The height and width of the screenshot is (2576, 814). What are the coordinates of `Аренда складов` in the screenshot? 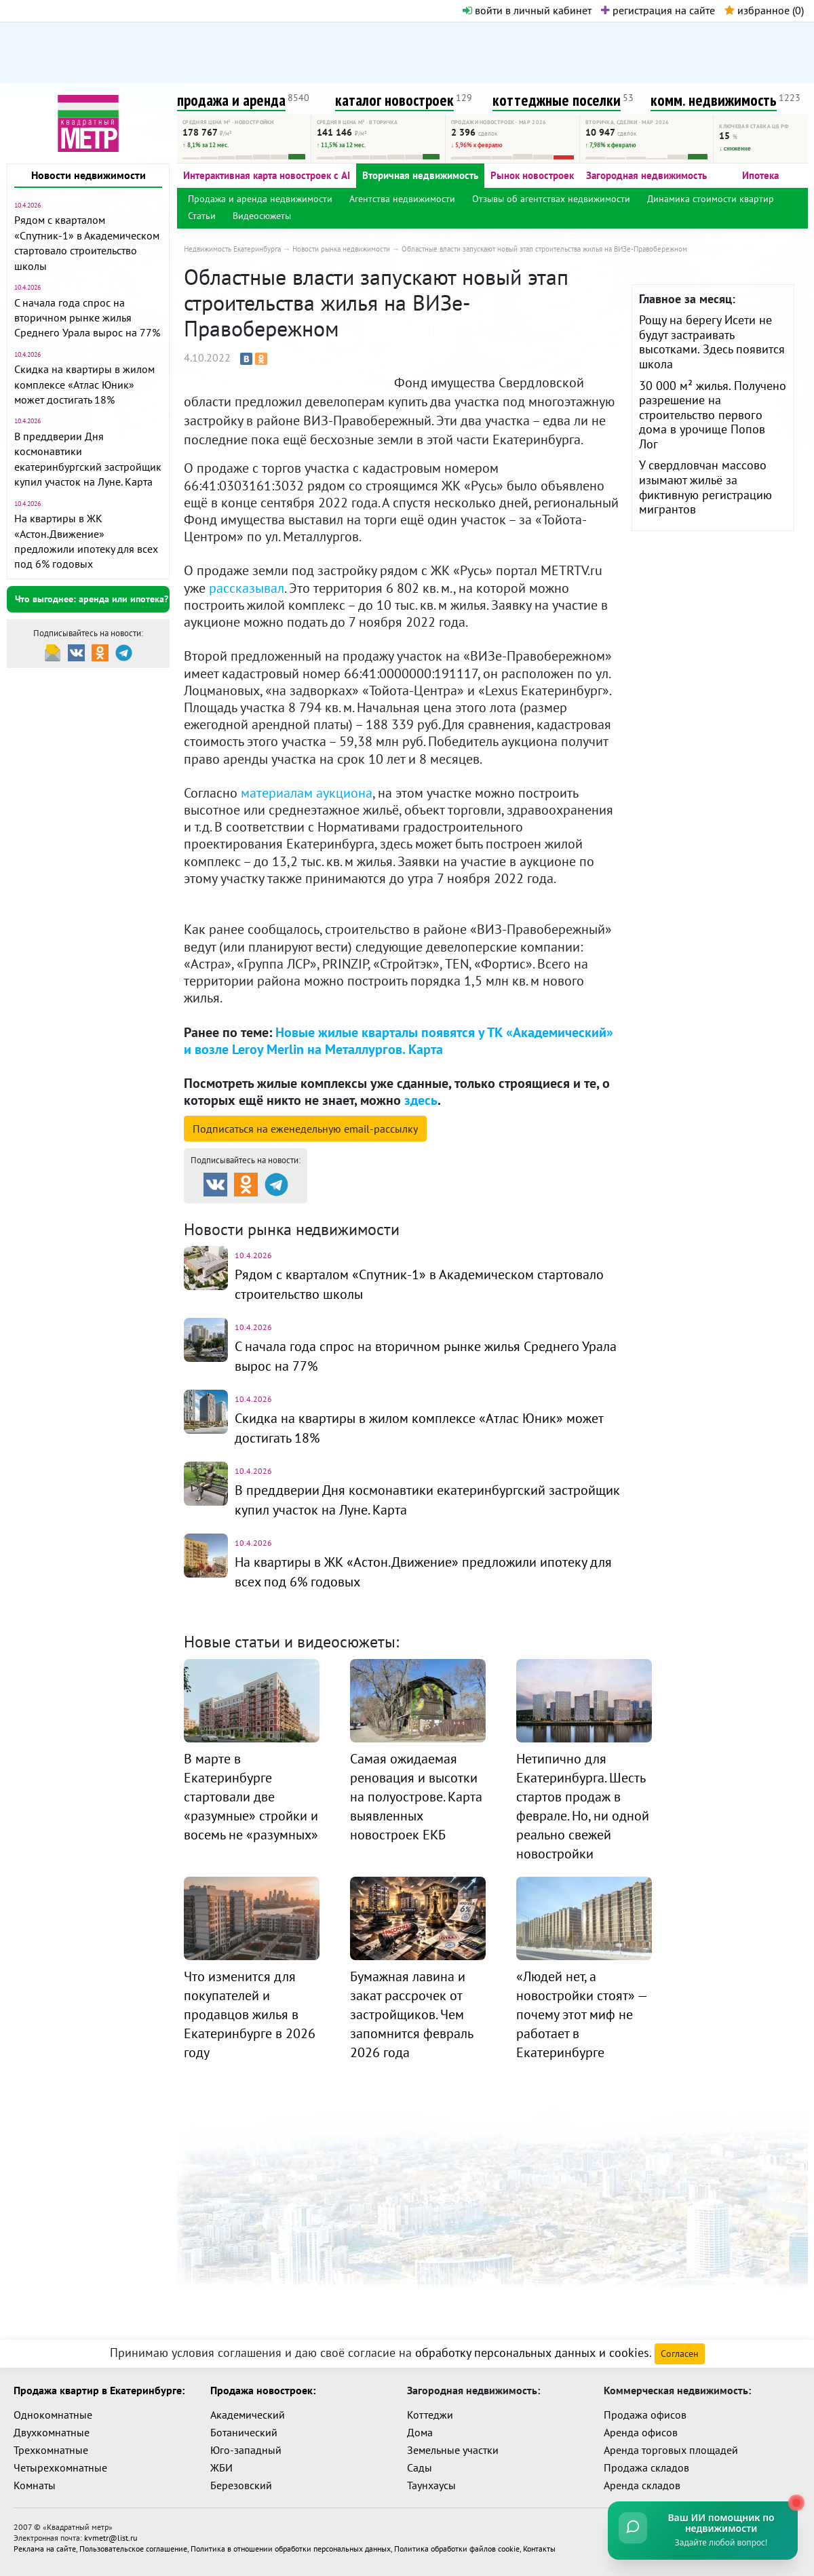 It's located at (642, 2479).